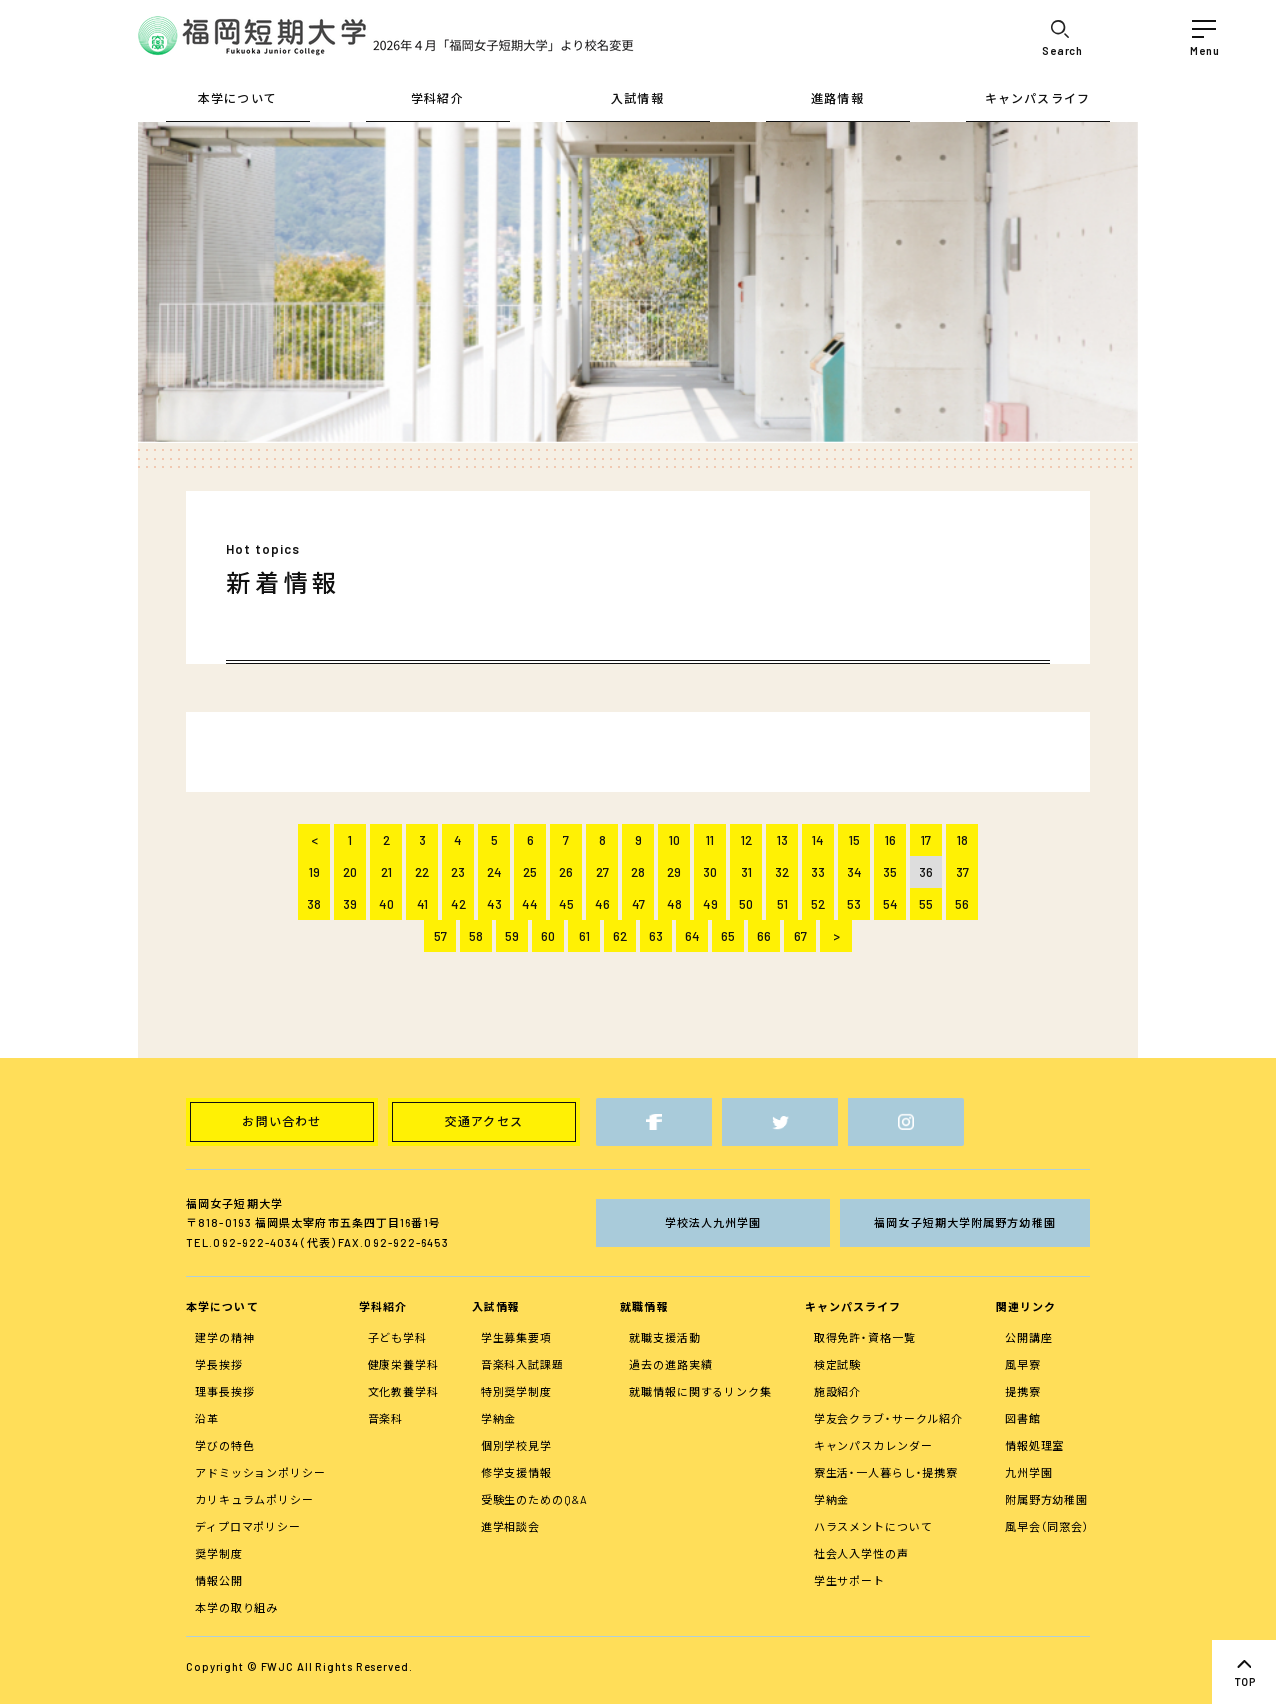 This screenshot has height=1704, width=1276. I want to click on 66, so click(764, 936).